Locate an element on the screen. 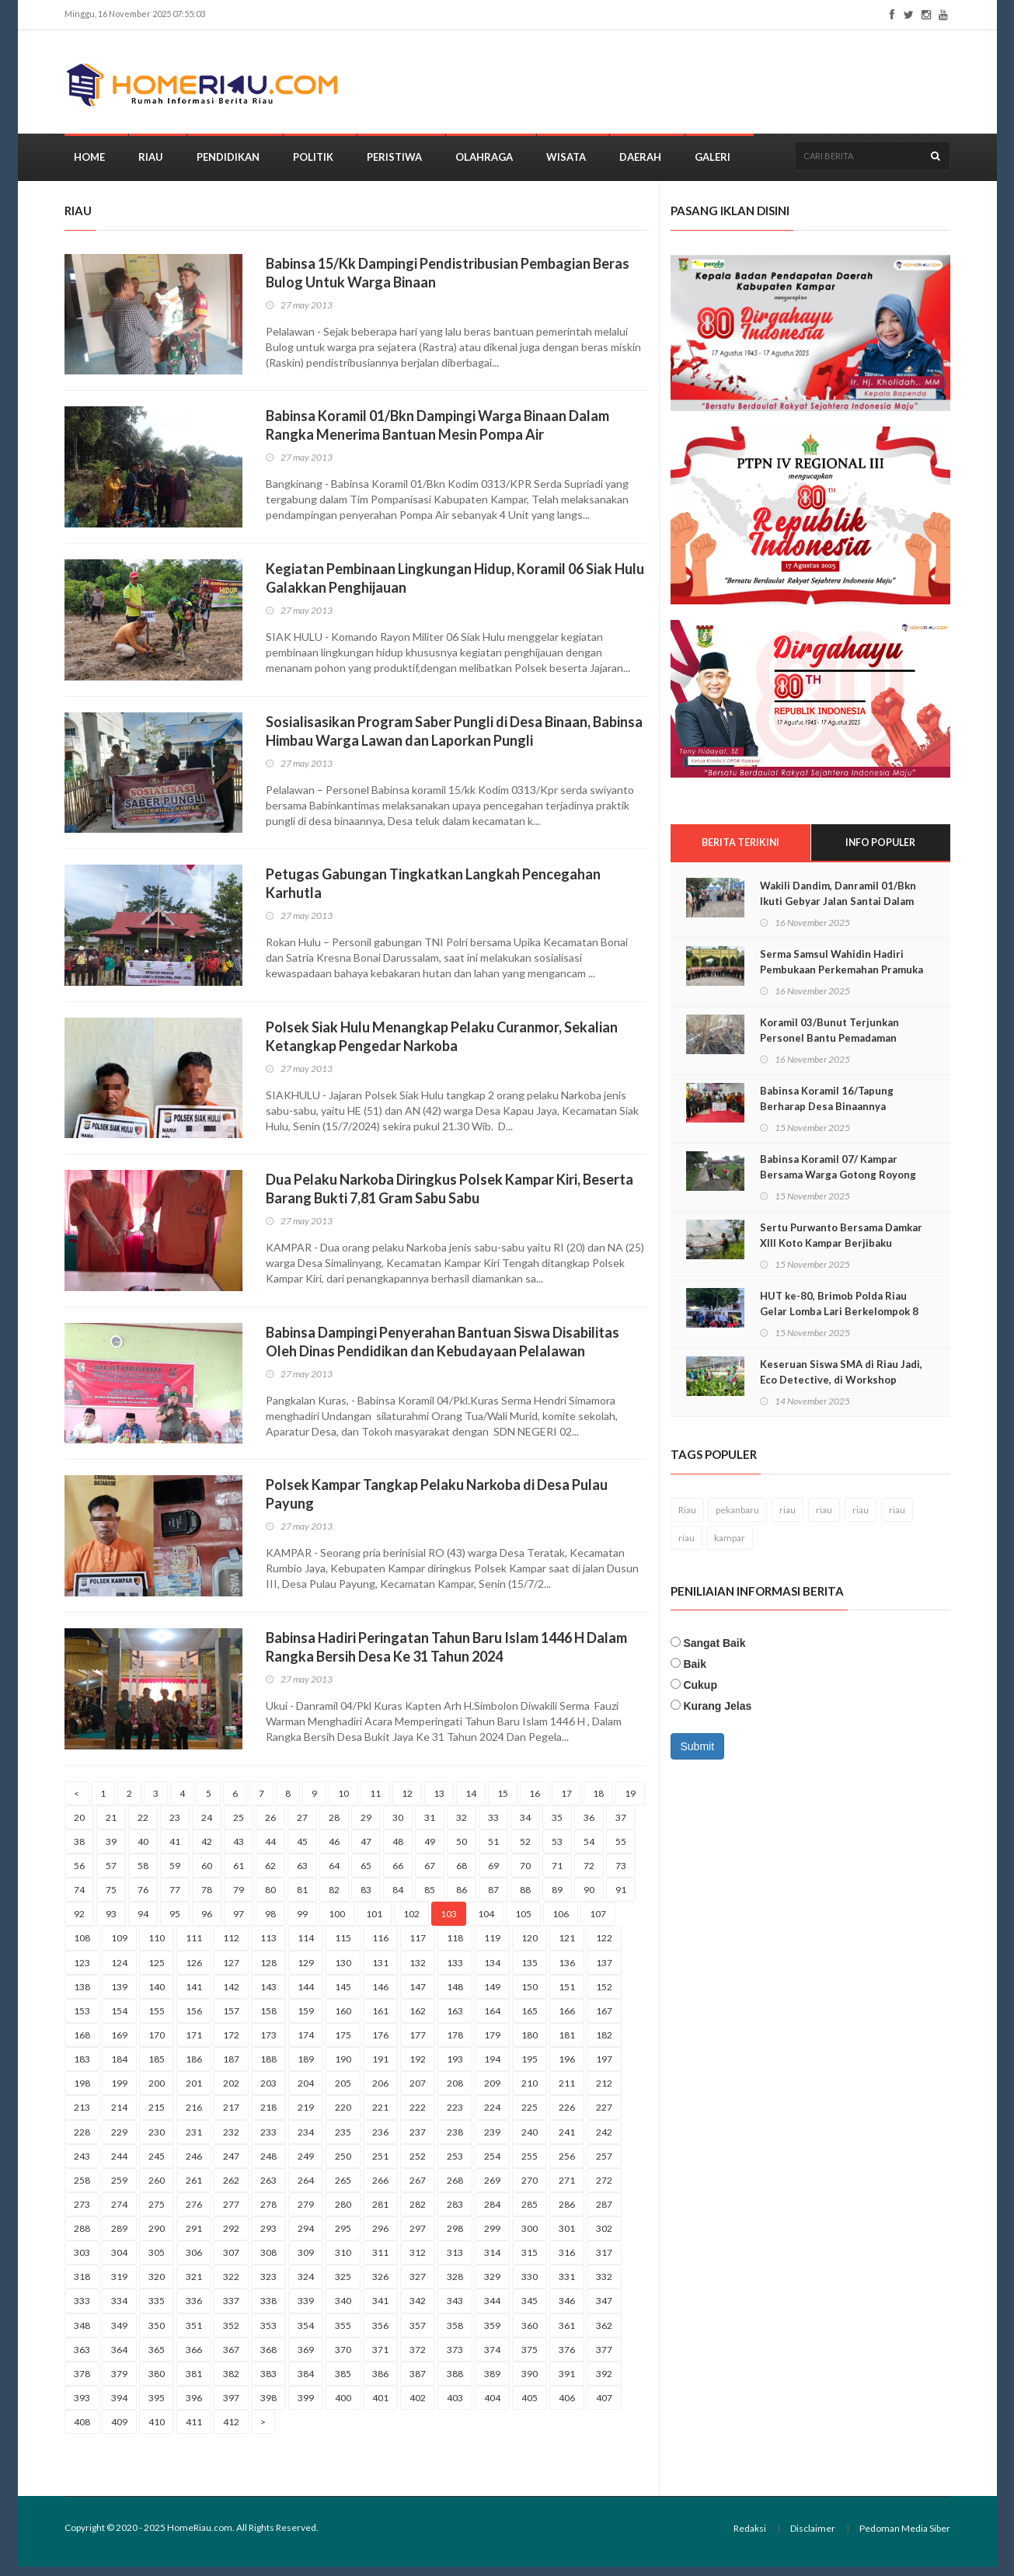  74 is located at coordinates (79, 1899).